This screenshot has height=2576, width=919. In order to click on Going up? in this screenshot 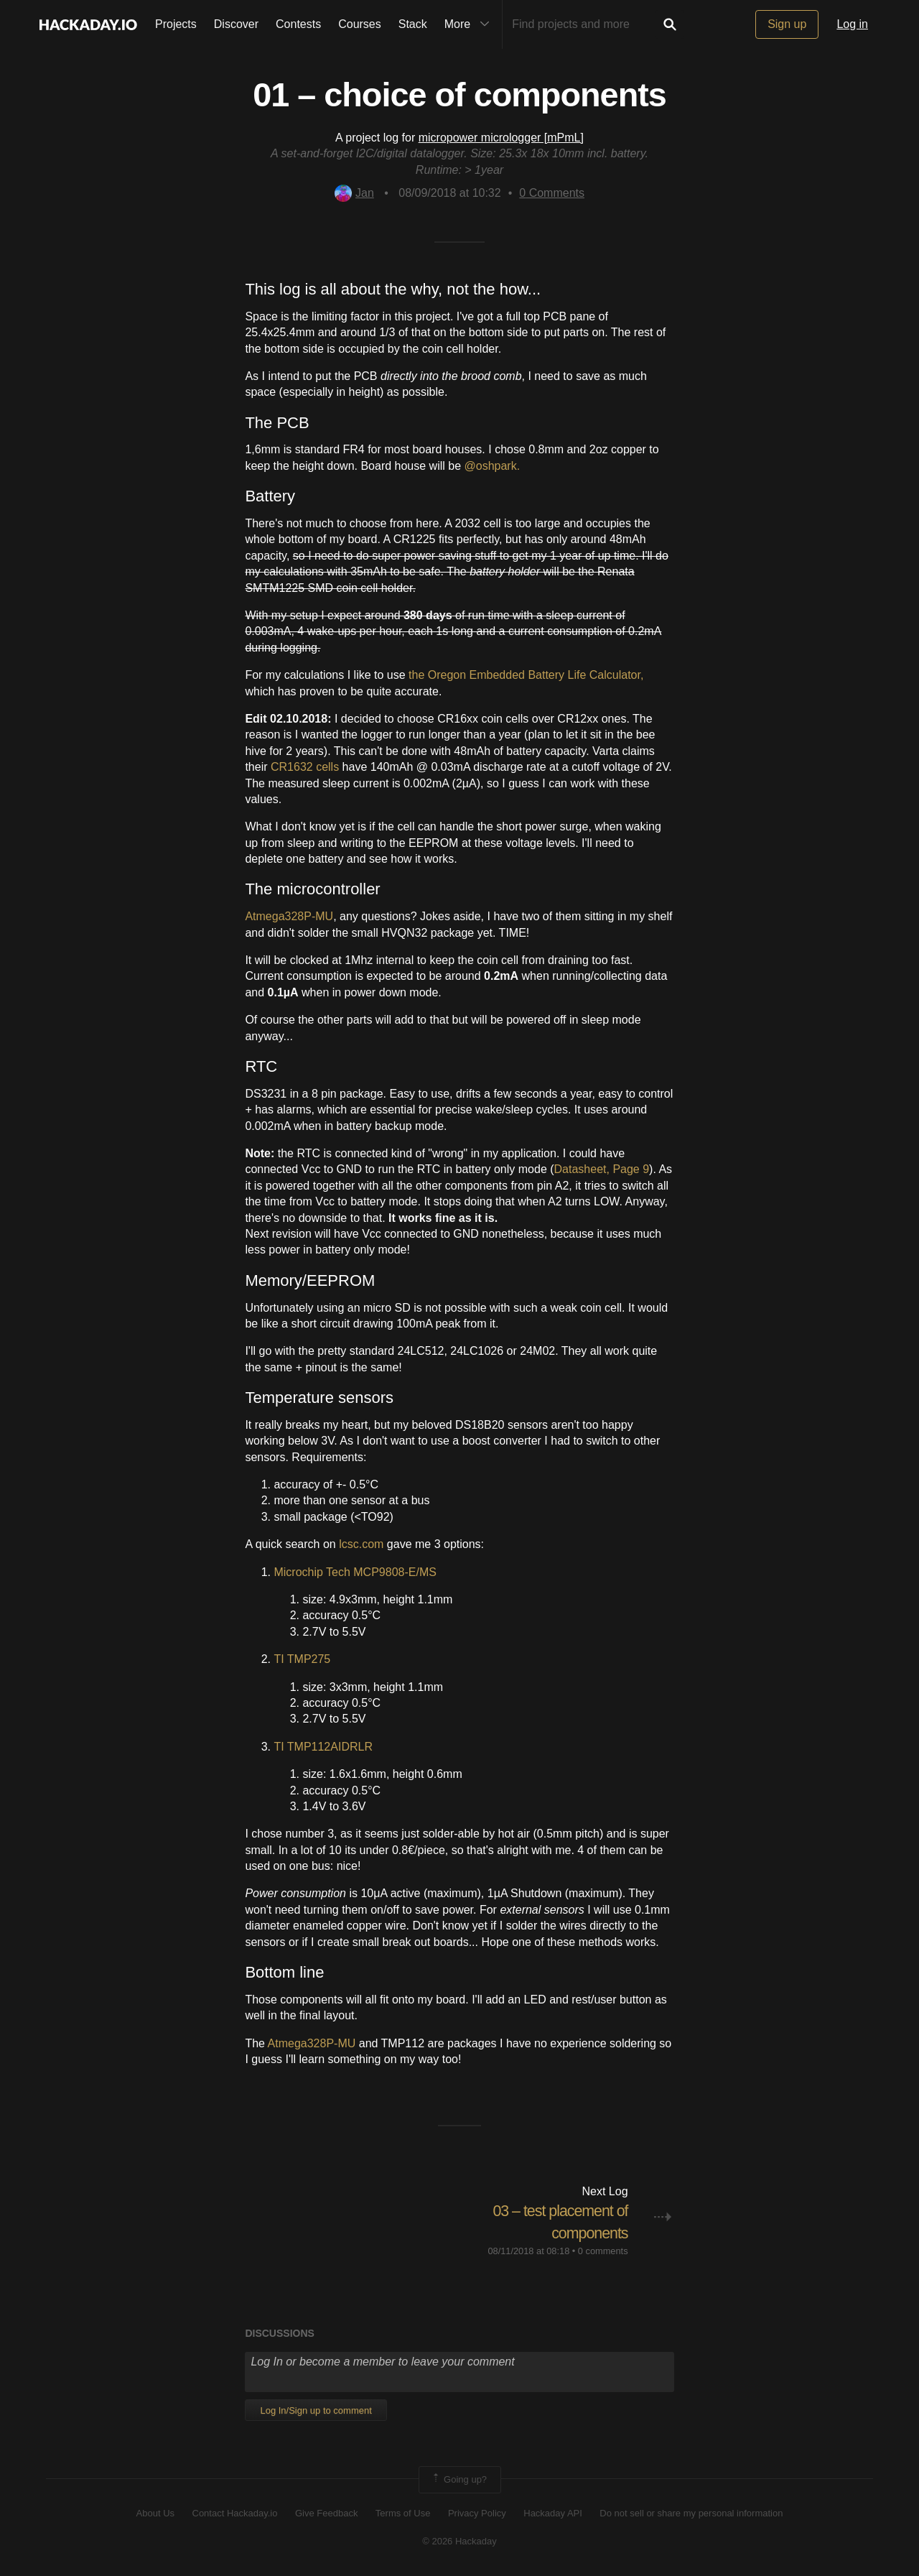, I will do `click(459, 2480)`.